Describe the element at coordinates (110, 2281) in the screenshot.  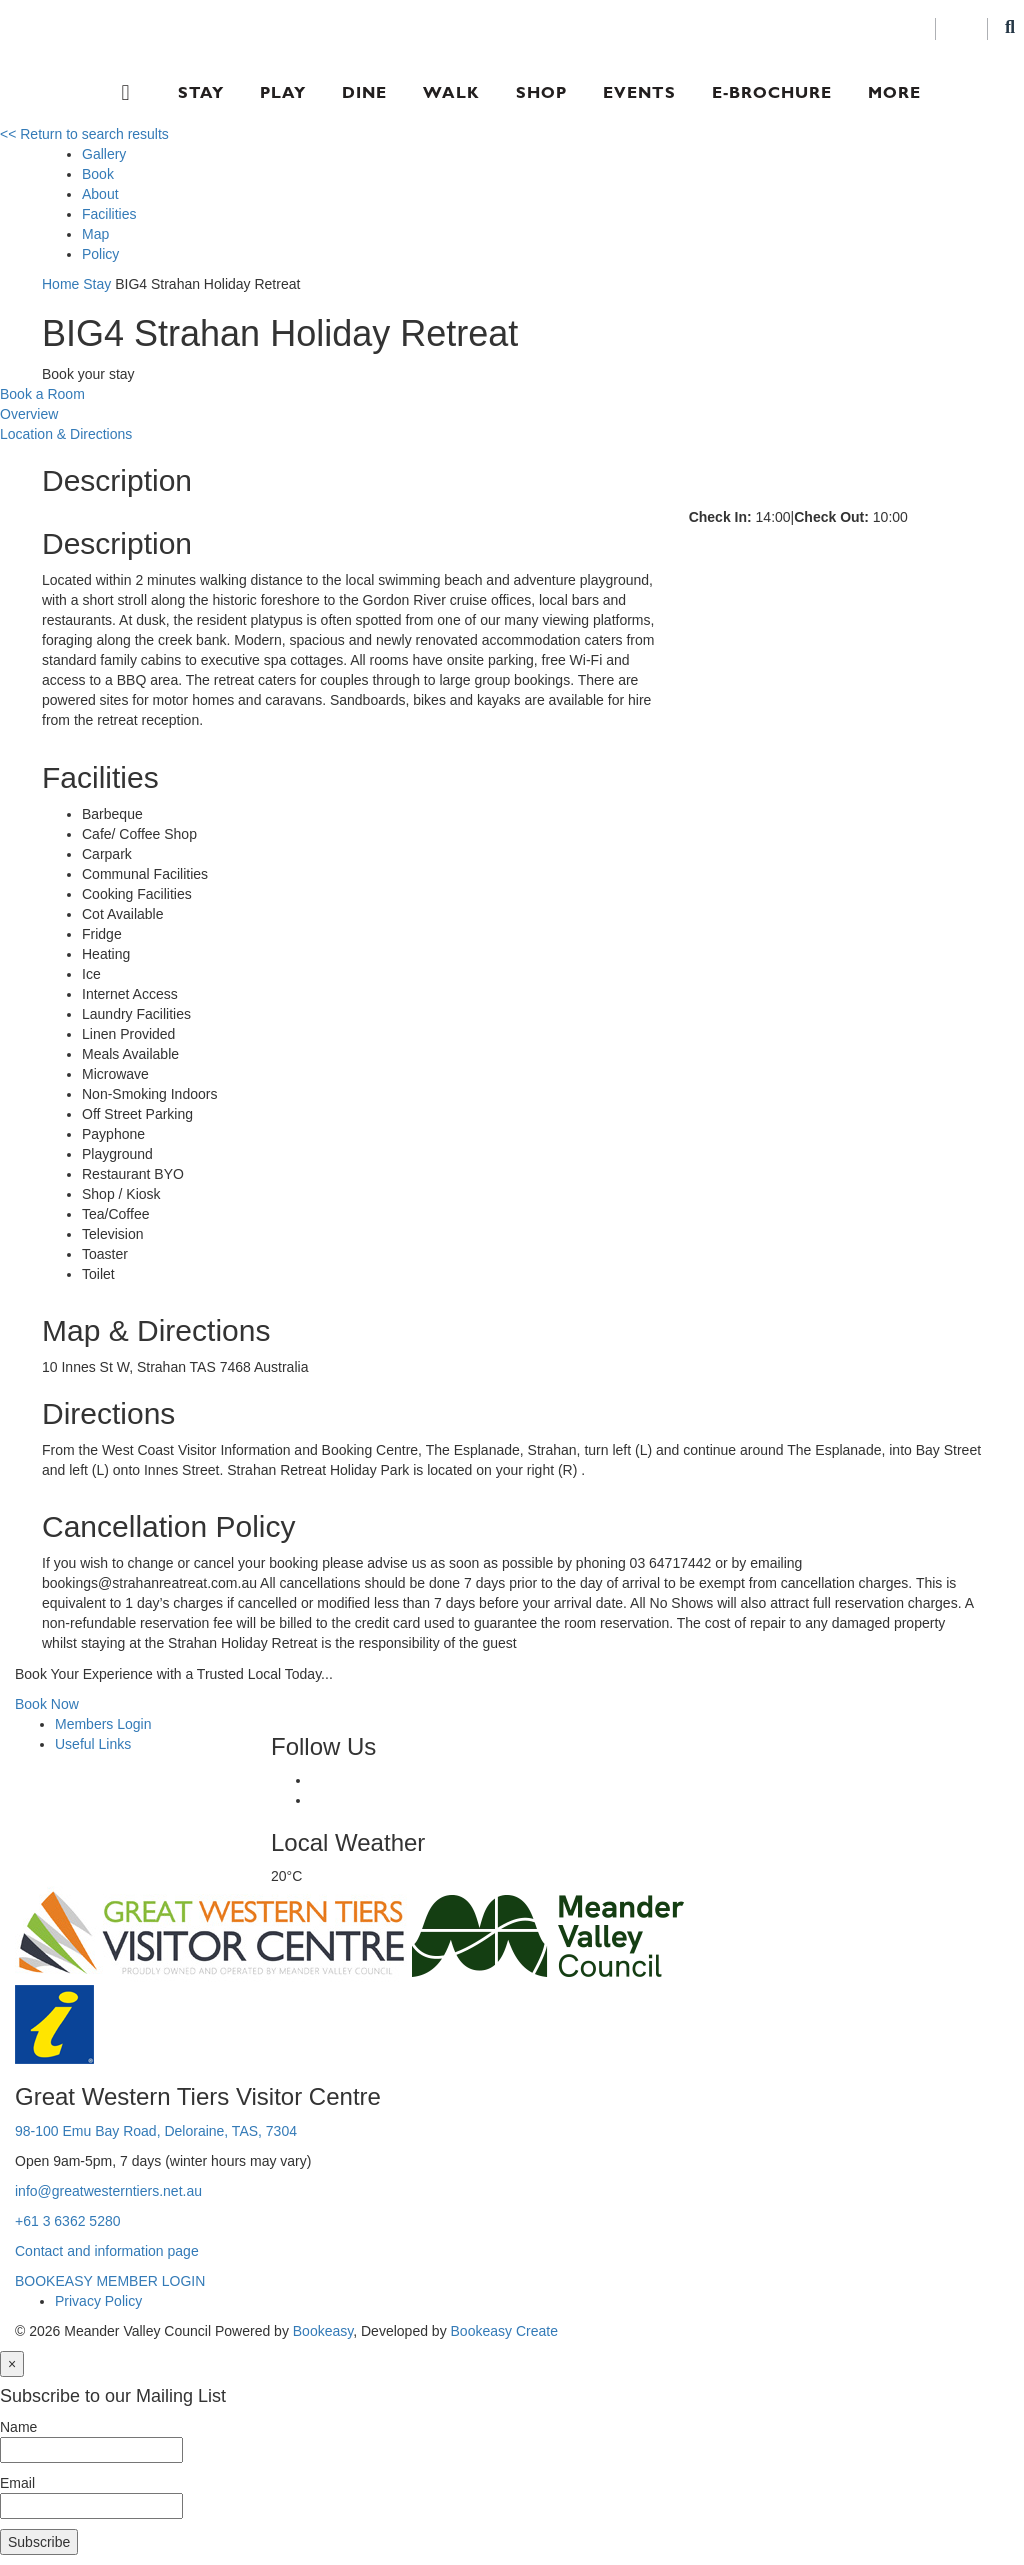
I see `BOOKEASY MEMBER LOGIN` at that location.